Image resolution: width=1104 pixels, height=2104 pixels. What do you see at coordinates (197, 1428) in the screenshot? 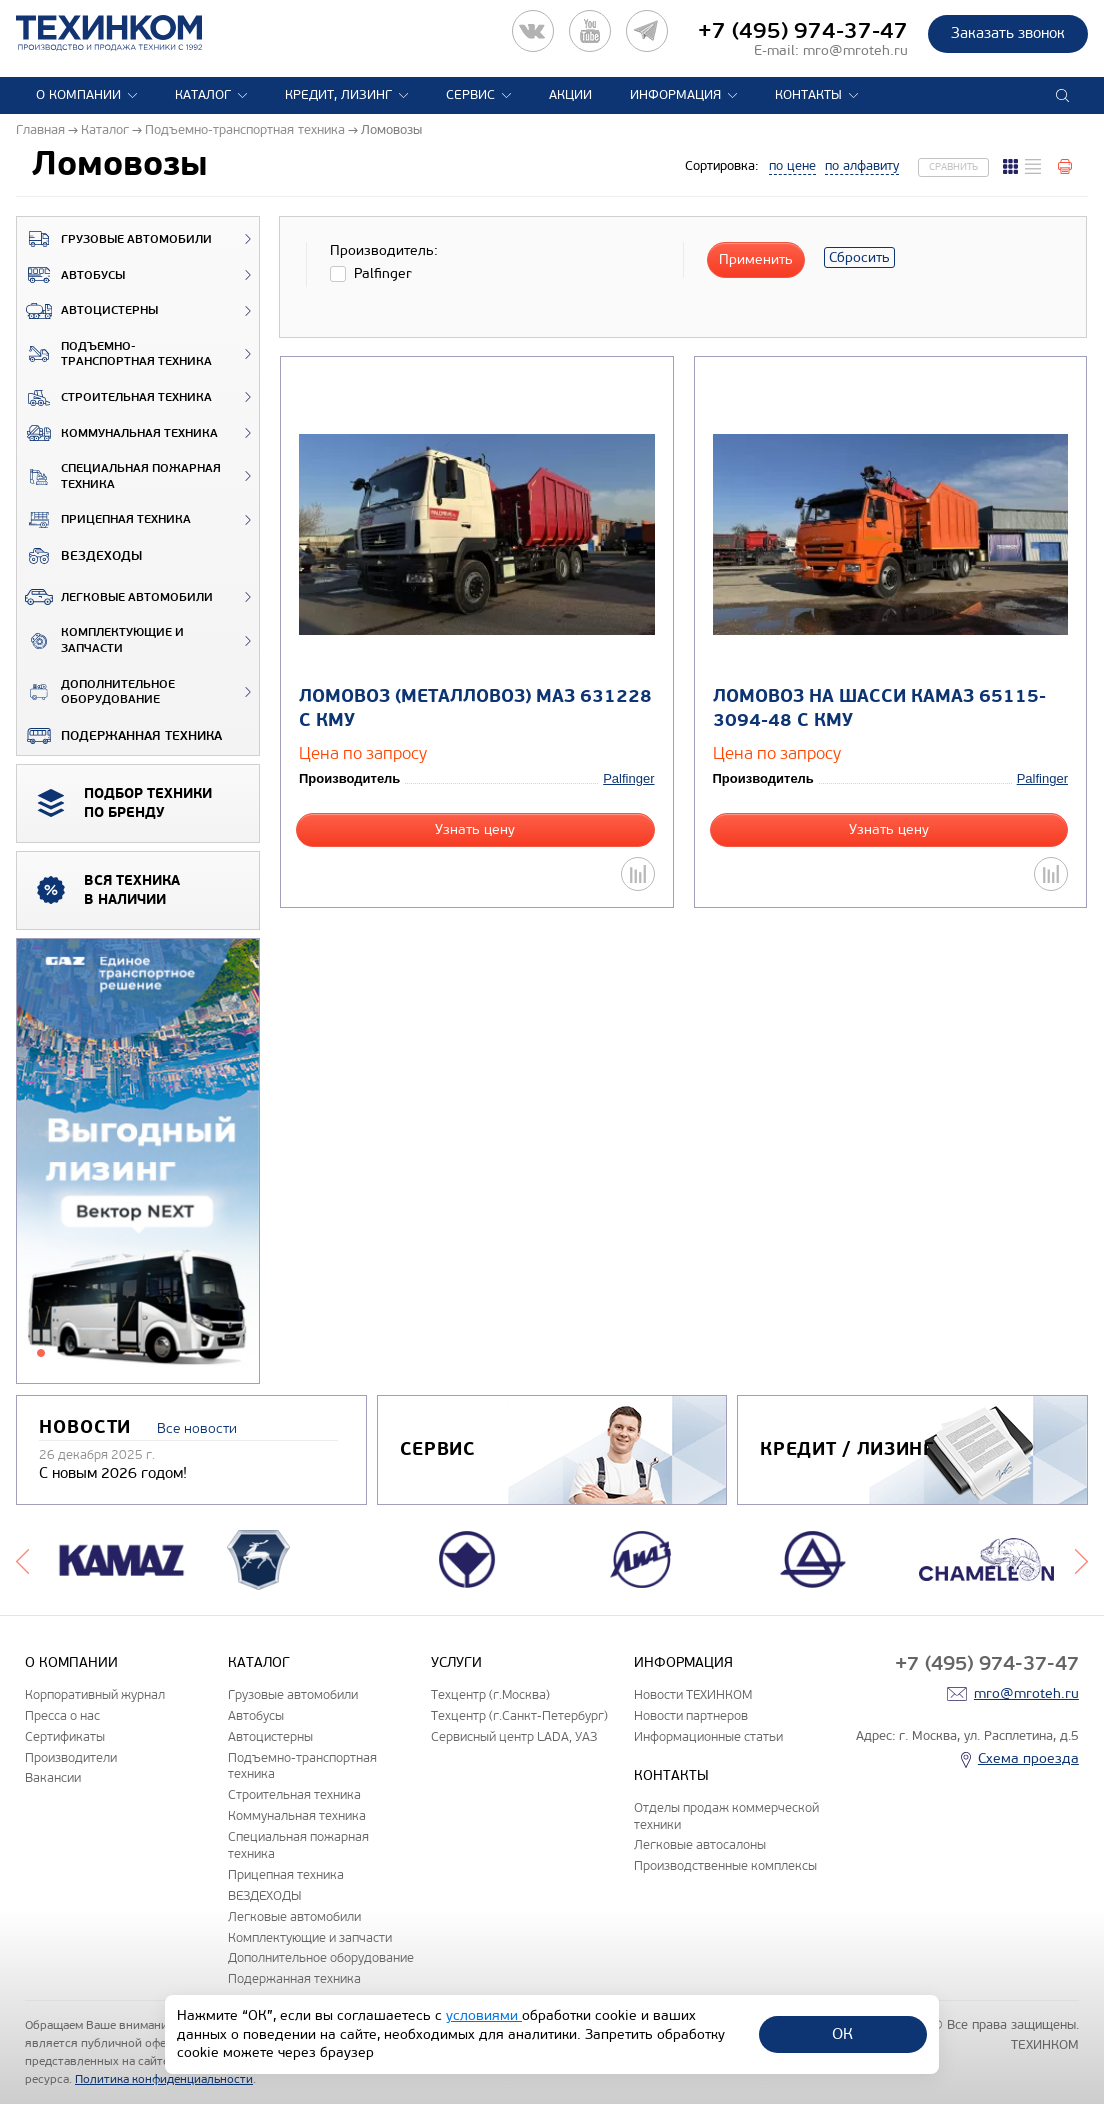
I see `Все новости` at bounding box center [197, 1428].